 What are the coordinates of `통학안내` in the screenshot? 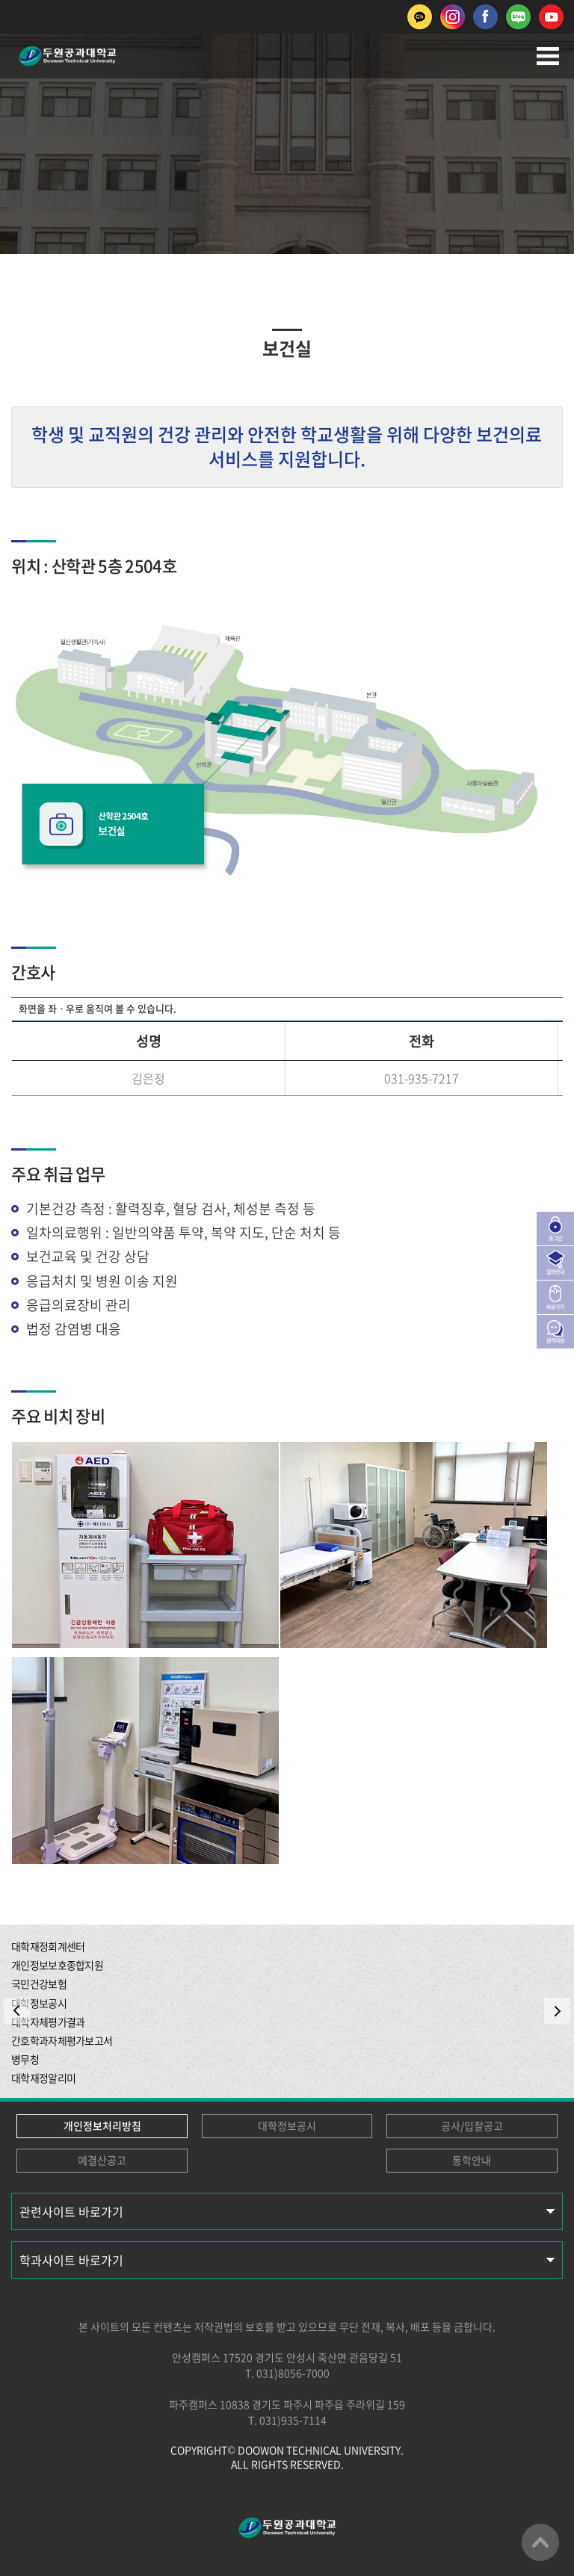 It's located at (471, 2159).